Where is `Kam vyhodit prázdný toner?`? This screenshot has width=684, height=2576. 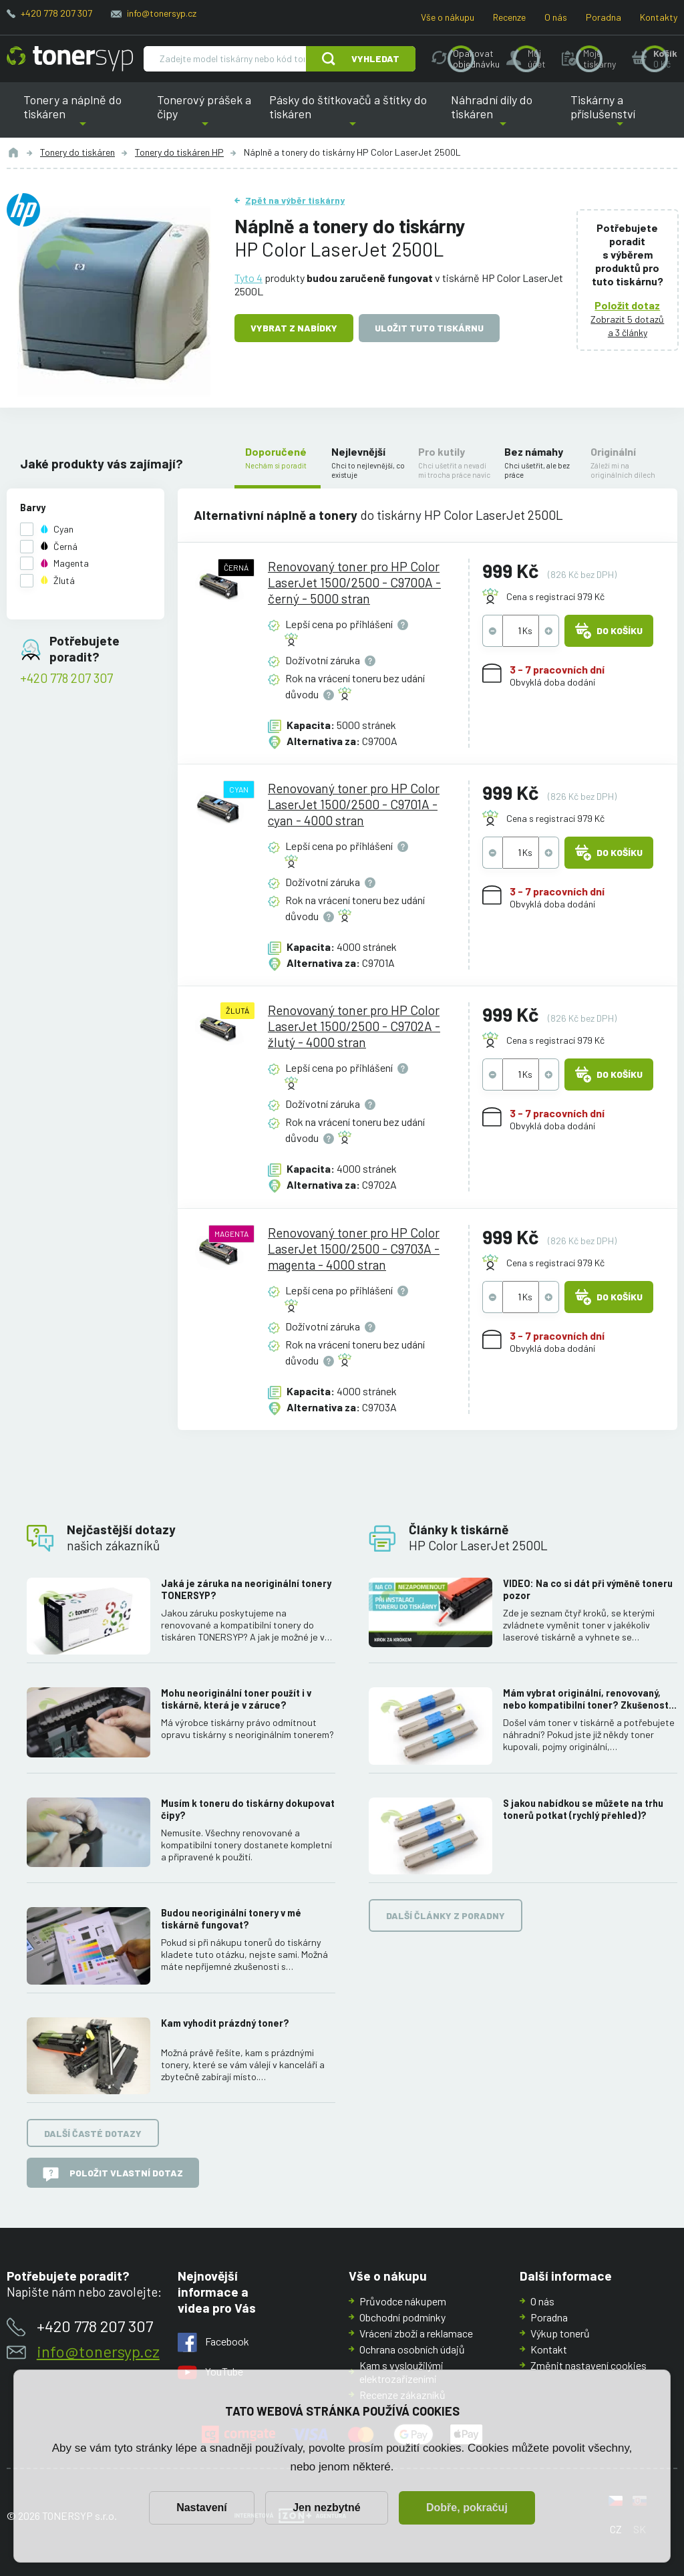 Kam vyhodit prázdný toner? is located at coordinates (225, 2022).